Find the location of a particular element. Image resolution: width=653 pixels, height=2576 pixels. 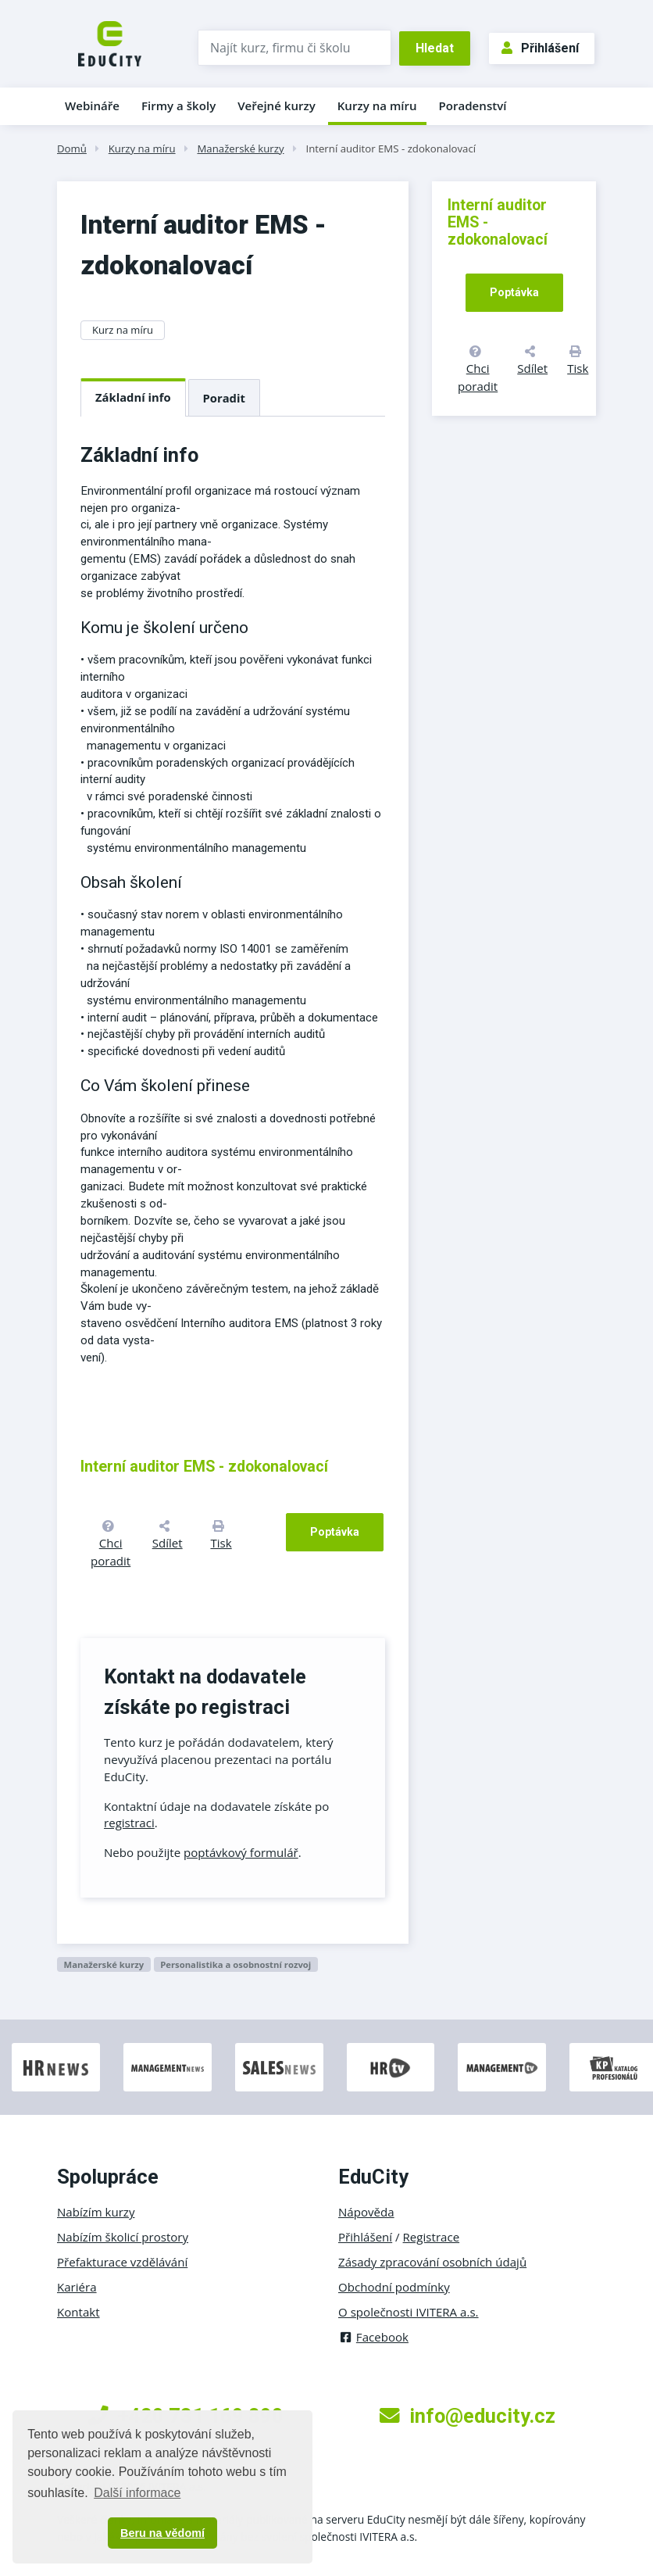

registraci is located at coordinates (129, 1822).